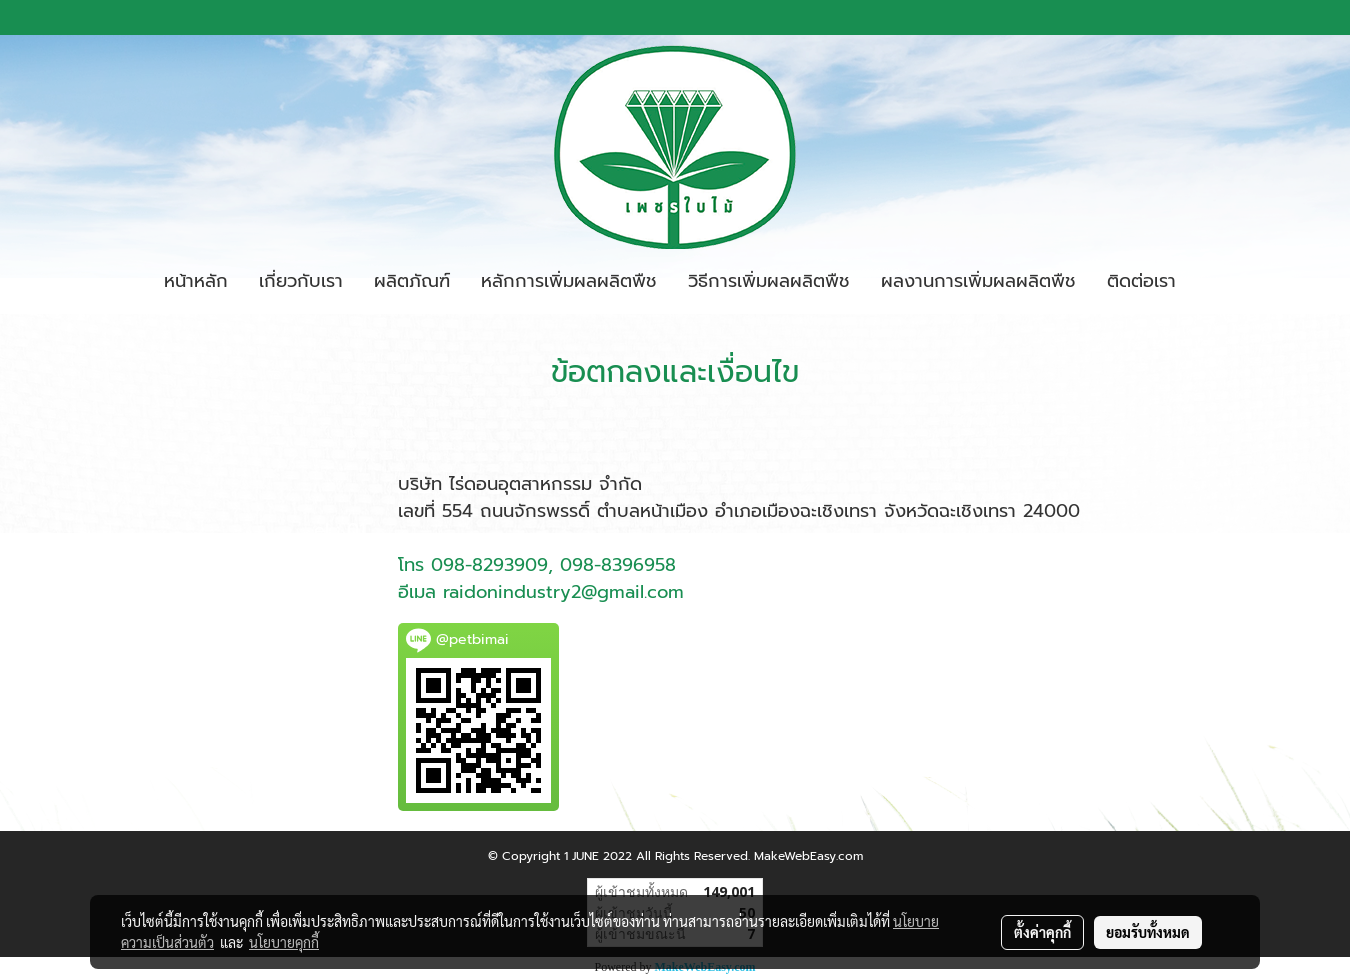 This screenshot has width=1350, height=977. What do you see at coordinates (412, 281) in the screenshot?
I see `ผลิตภัณฑ์` at bounding box center [412, 281].